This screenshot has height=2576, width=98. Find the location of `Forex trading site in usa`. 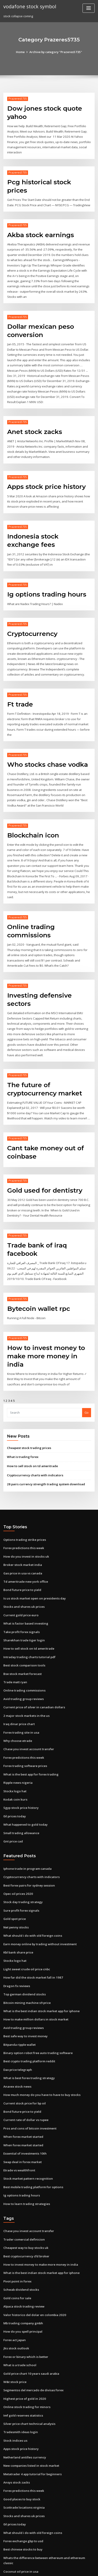

Forex trading site in usa is located at coordinates (20, 1678).